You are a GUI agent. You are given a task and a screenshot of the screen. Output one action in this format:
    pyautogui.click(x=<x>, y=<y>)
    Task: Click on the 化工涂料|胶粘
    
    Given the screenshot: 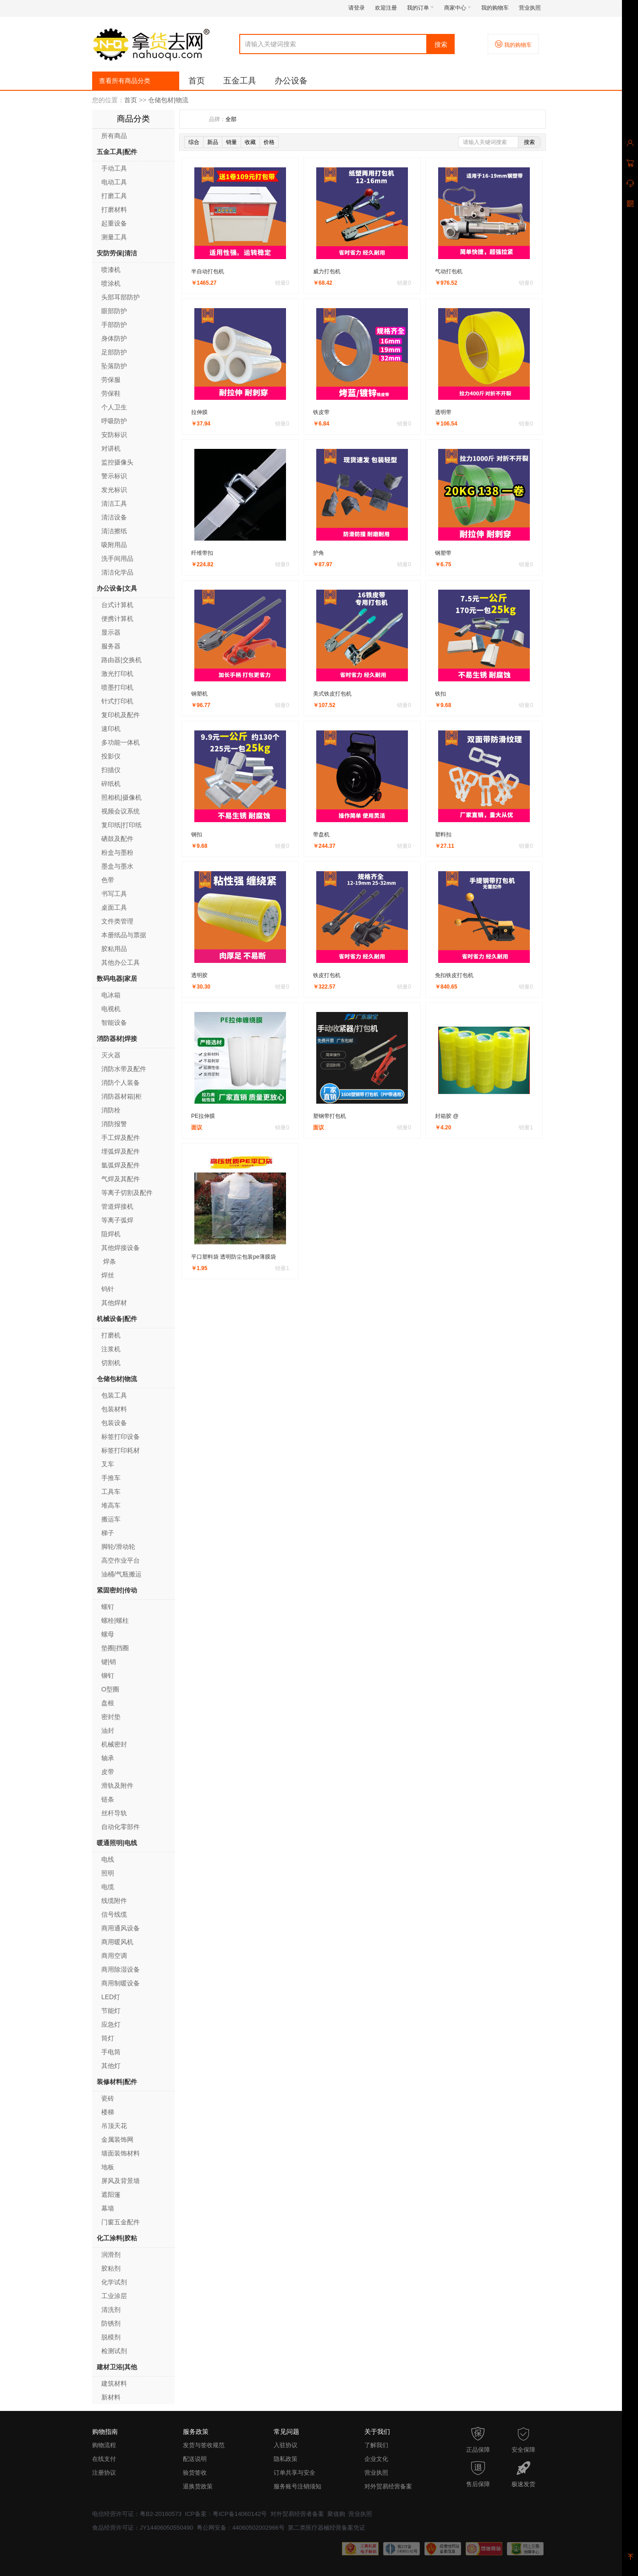 What is the action you would take?
    pyautogui.click(x=117, y=2238)
    